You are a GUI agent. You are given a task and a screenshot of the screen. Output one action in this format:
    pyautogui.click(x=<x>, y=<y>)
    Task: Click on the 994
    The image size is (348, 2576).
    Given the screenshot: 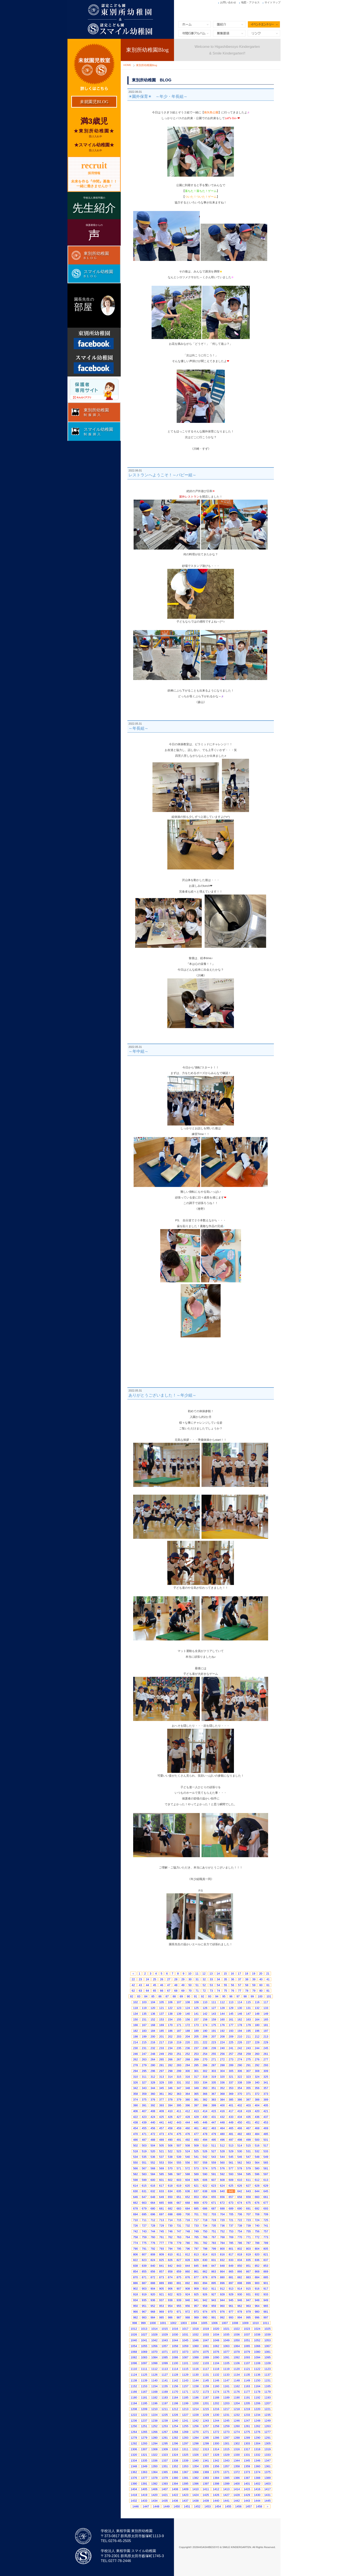 What is the action you would take?
    pyautogui.click(x=239, y=2317)
    